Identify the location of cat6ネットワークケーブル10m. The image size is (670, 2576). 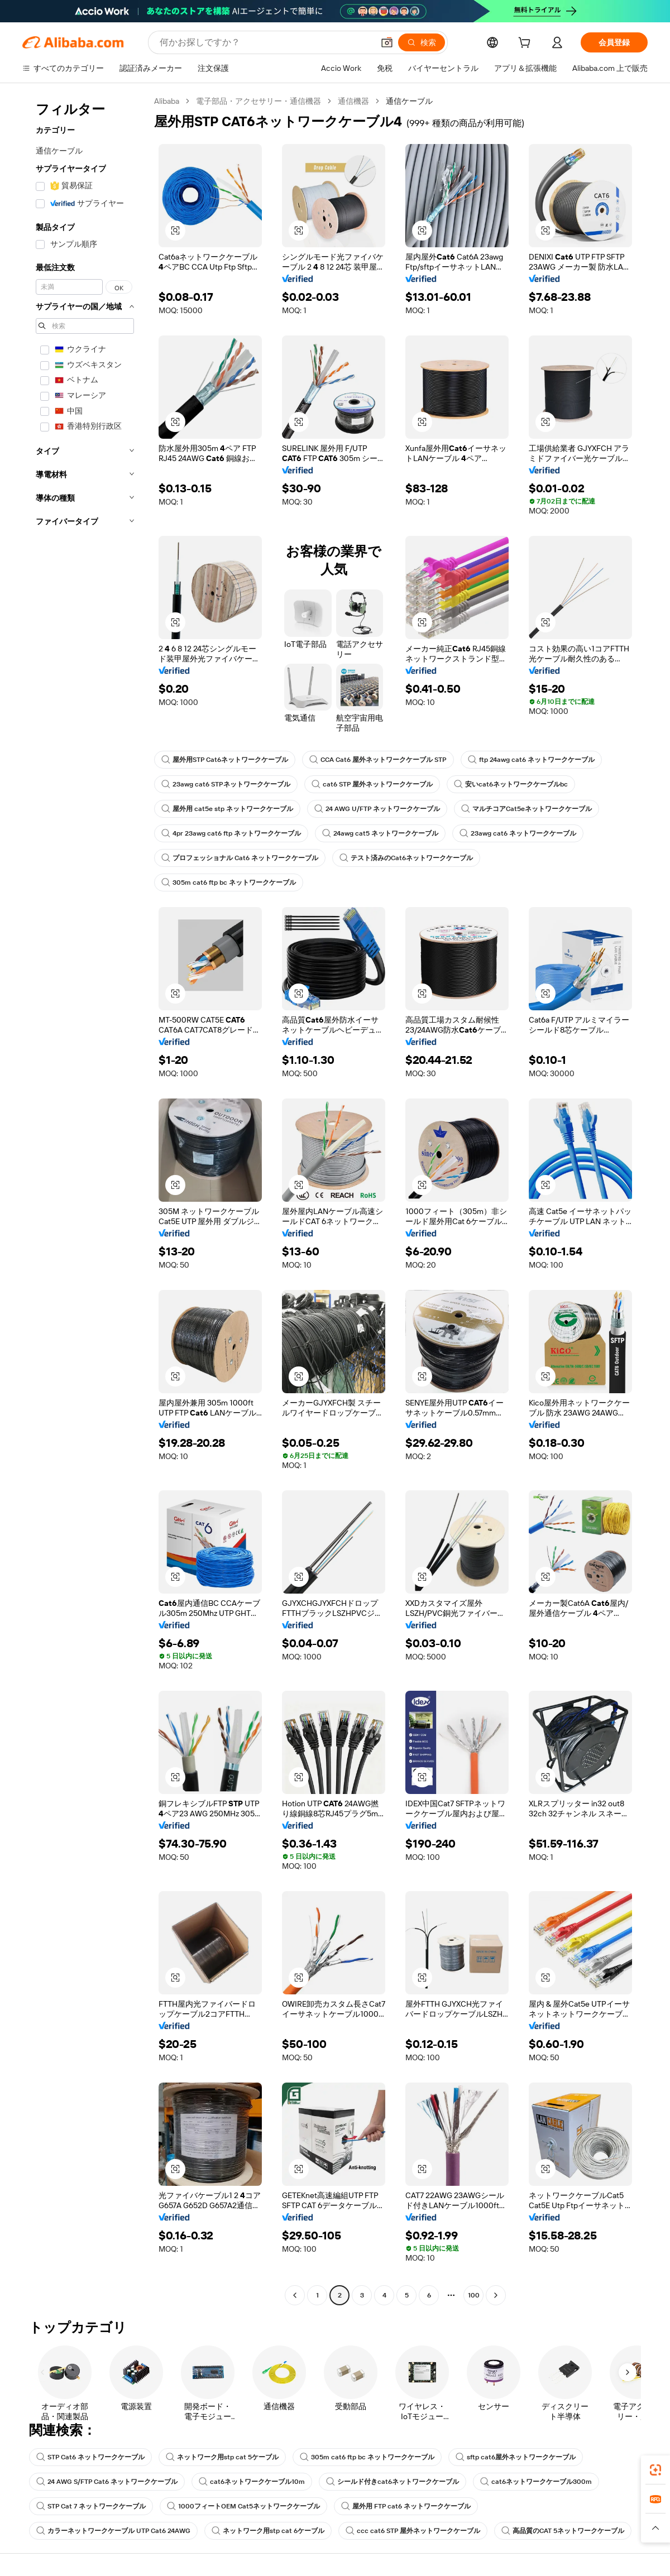
(252, 2481).